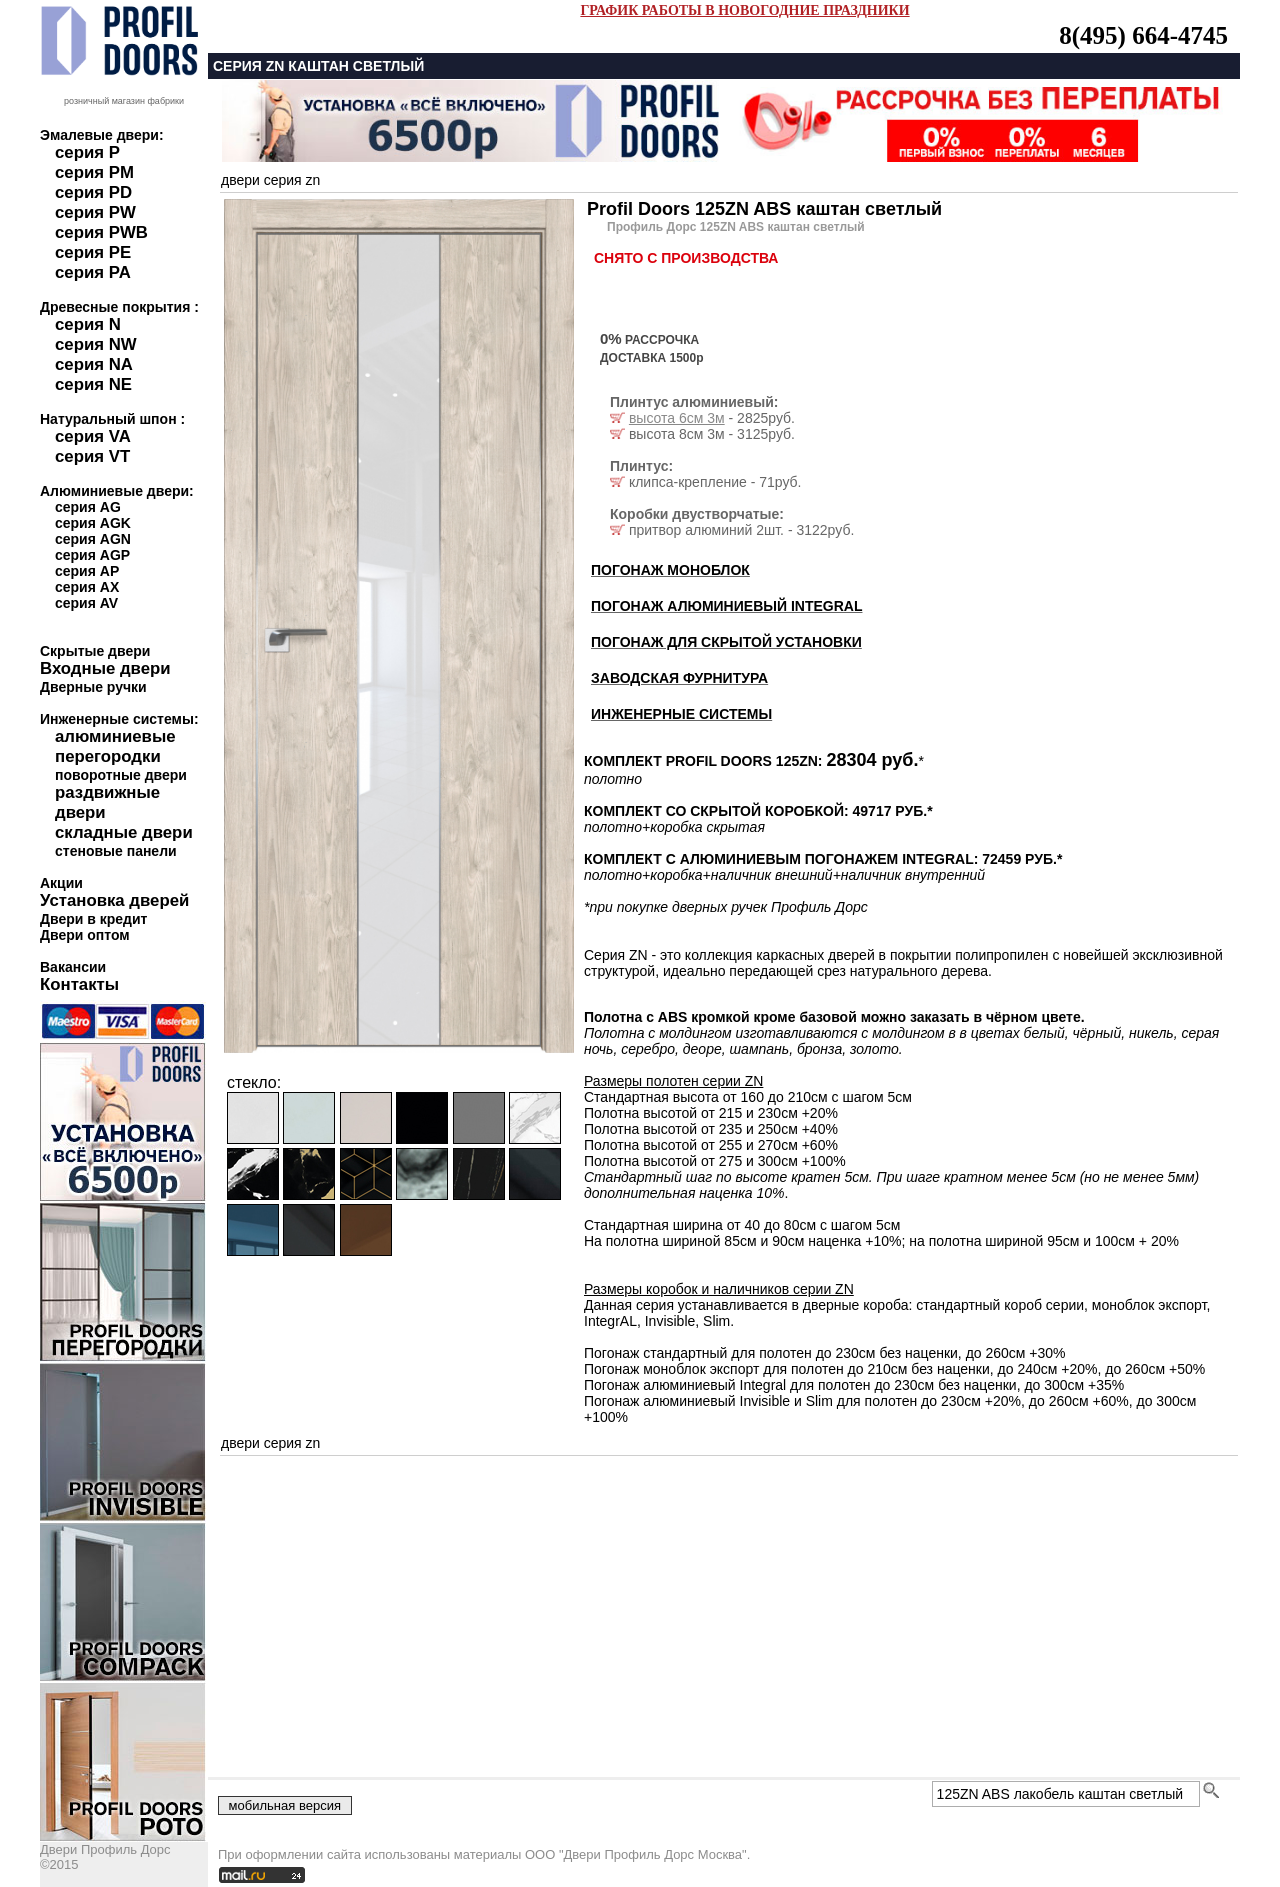 Image resolution: width=1280 pixels, height=1887 pixels. Describe the element at coordinates (93, 272) in the screenshot. I see `серия PA` at that location.